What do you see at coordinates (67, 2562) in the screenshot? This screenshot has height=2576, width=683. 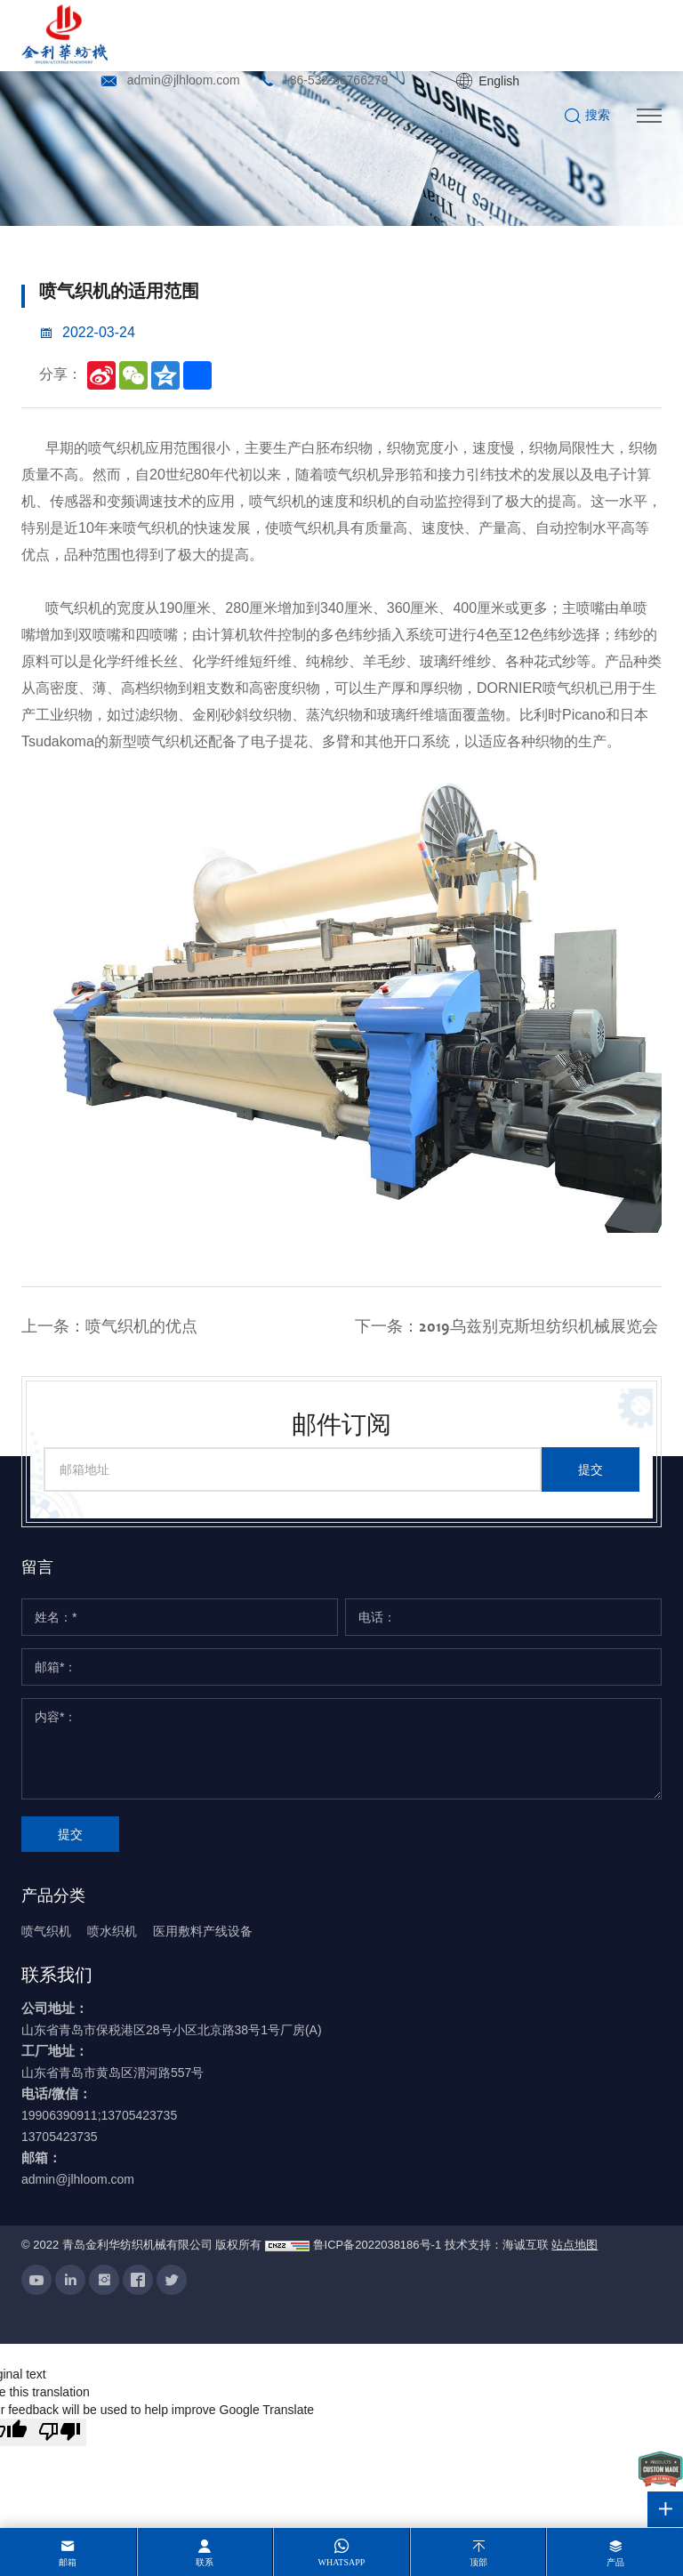 I see `邮箱` at bounding box center [67, 2562].